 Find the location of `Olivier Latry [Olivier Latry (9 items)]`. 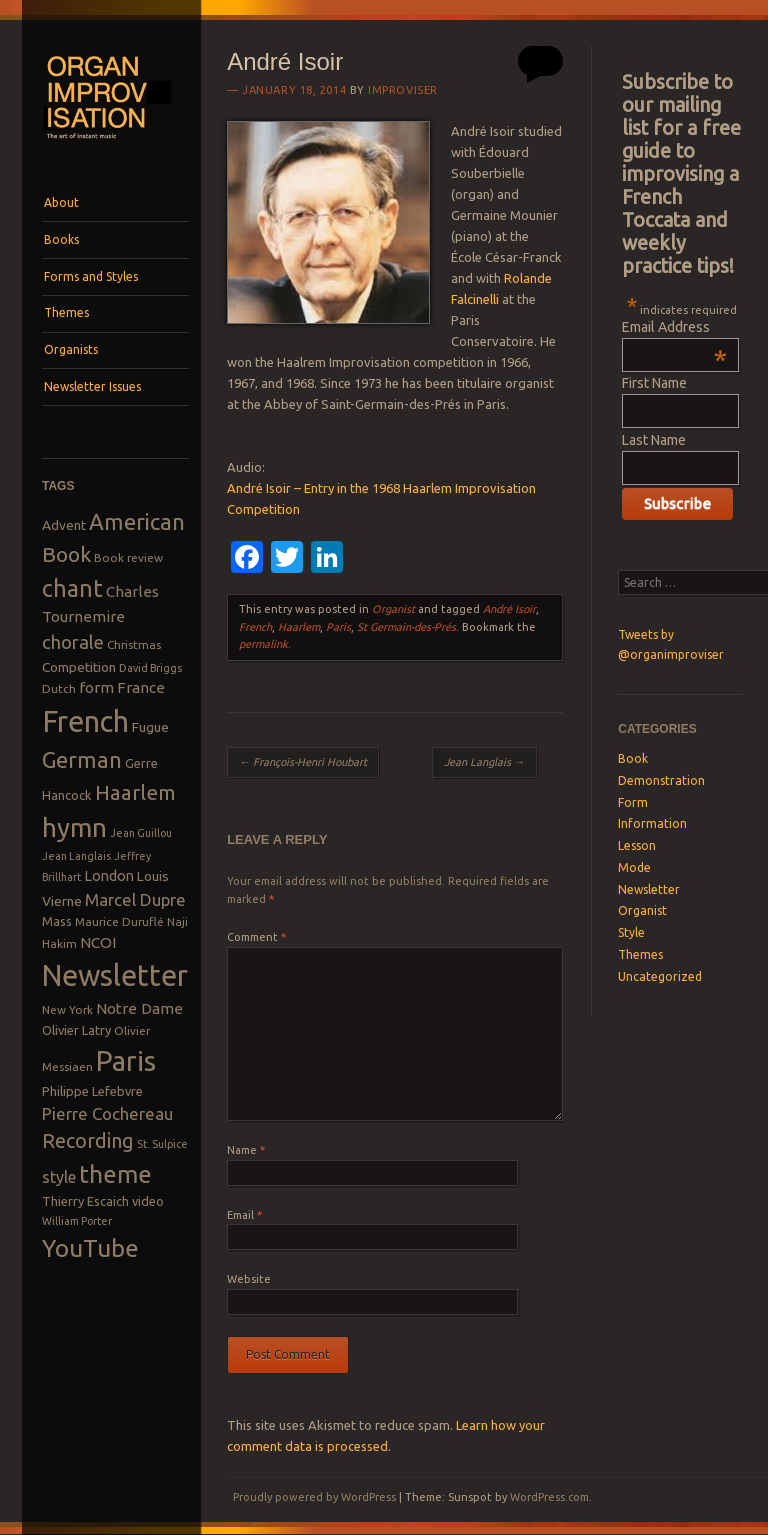

Olivier Latry [Olivier Latry (9 items)] is located at coordinates (76, 1030).